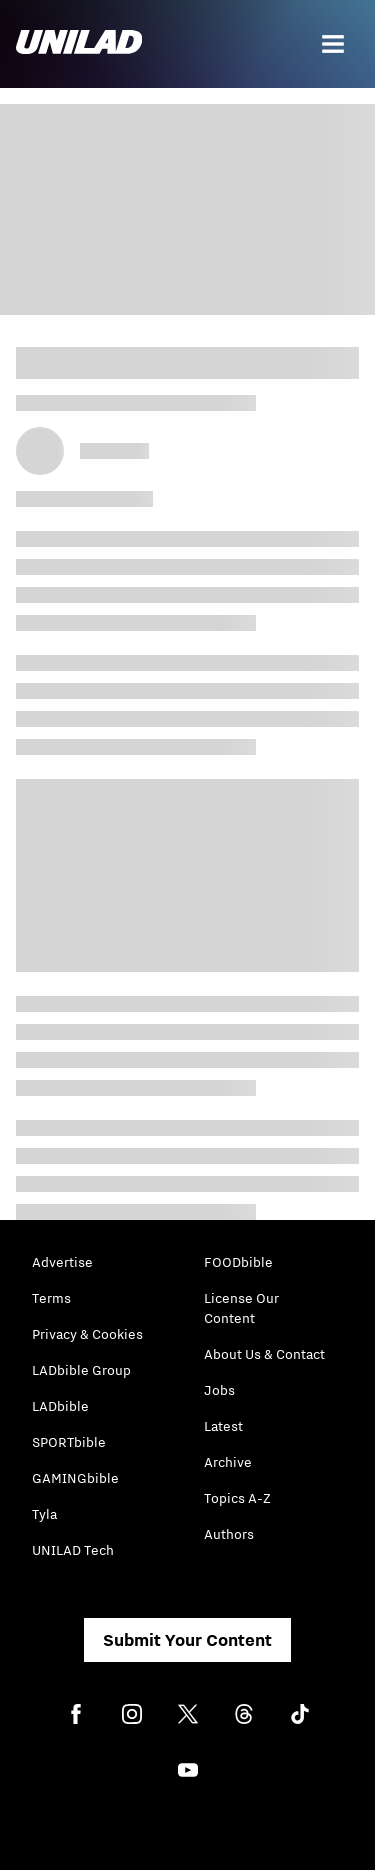 The width and height of the screenshot is (375, 1870). Describe the element at coordinates (62, 1262) in the screenshot. I see `Advertise` at that location.